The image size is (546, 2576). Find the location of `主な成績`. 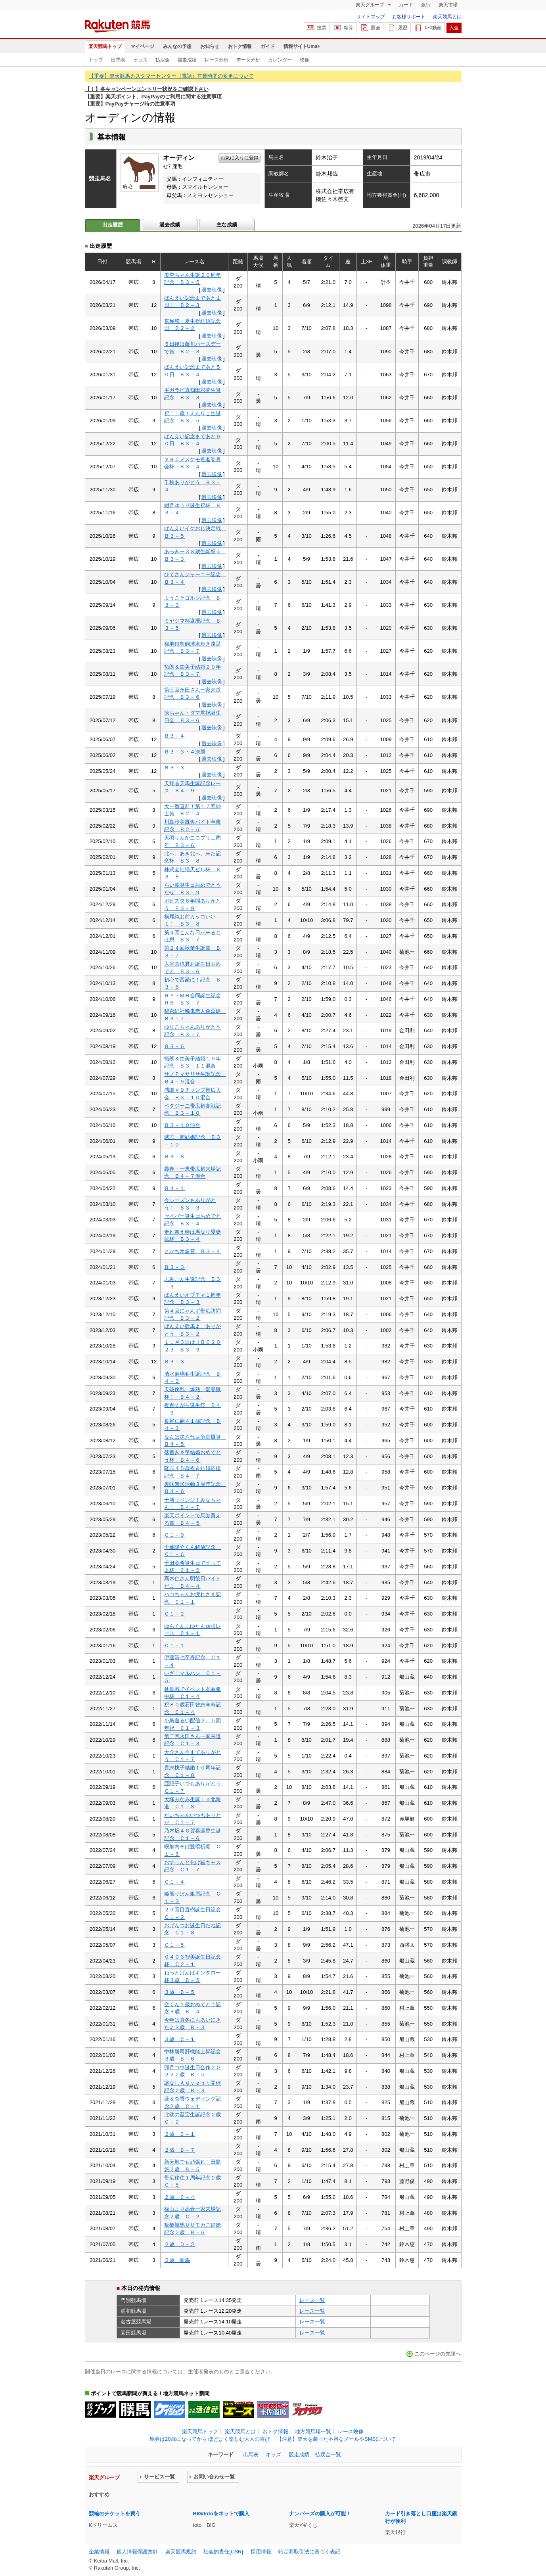

主な成績 is located at coordinates (226, 225).